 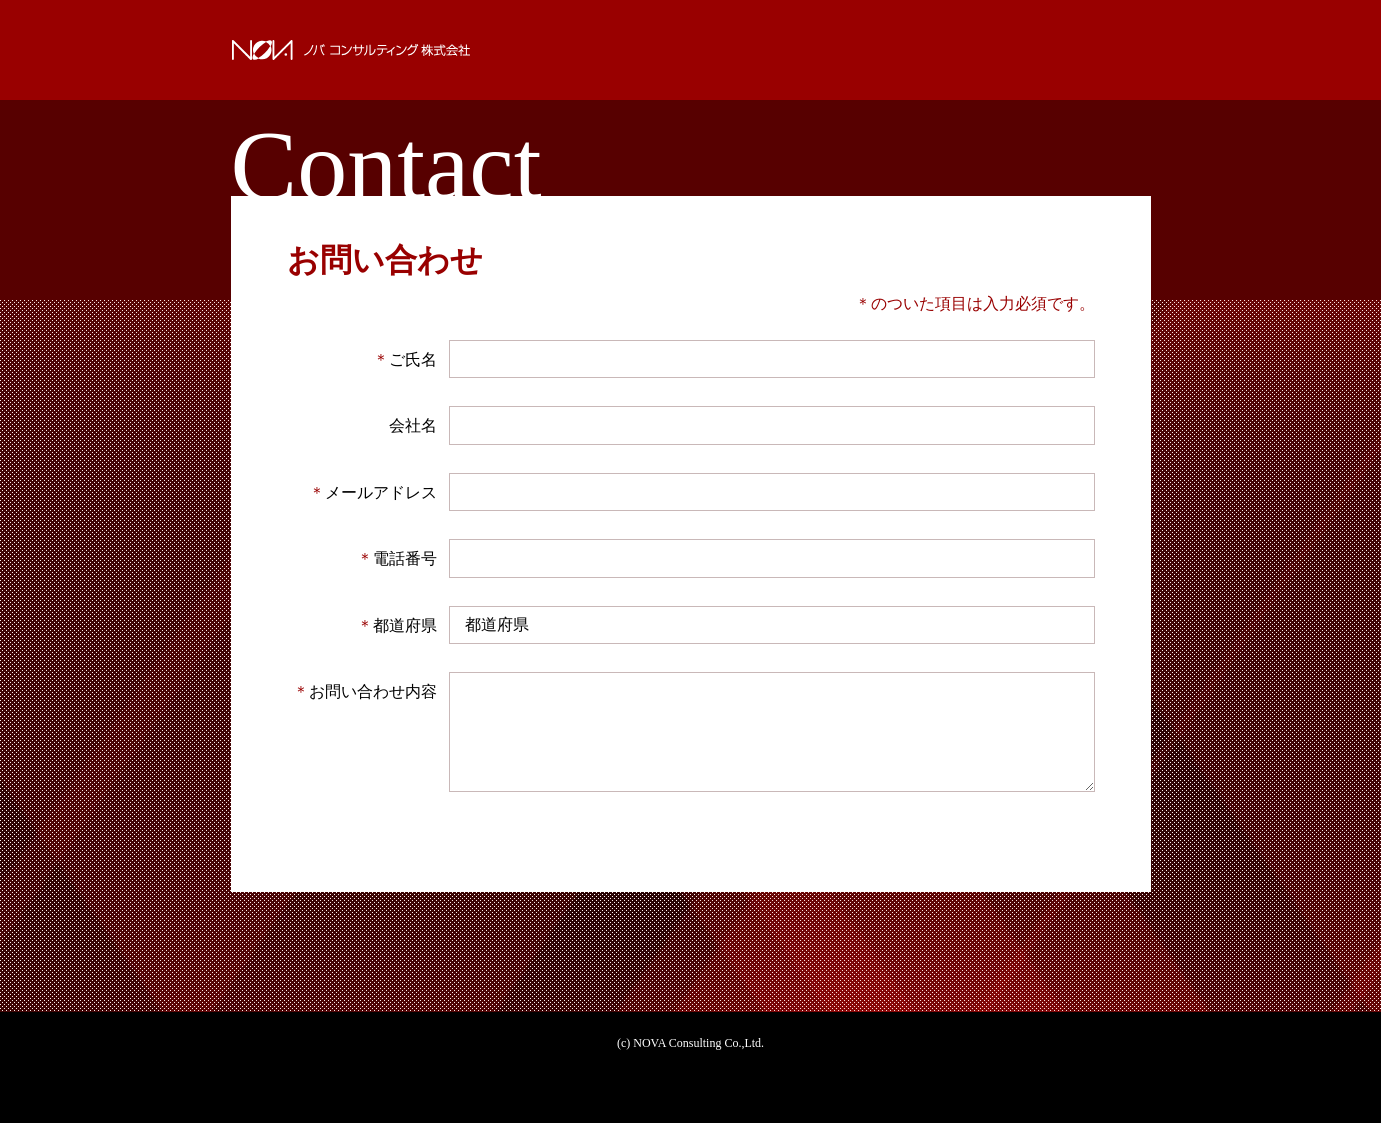 I want to click on 電話番号, so click(x=397, y=558).